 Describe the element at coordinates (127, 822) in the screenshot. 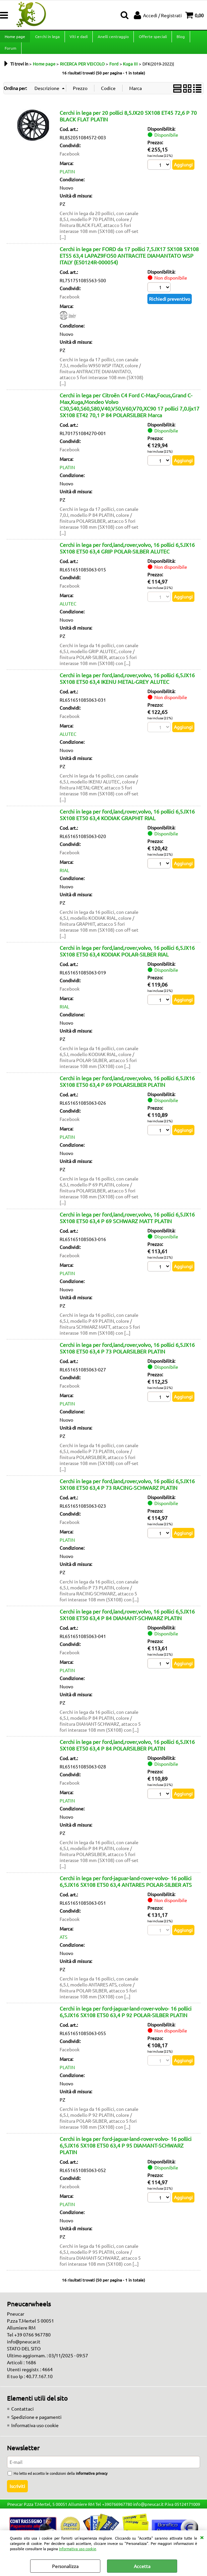

I see `Cerchi in lega per ford,land,rover,volvo, 16 pollici 6,5JX16 5X108 ET50 63,4 KODIAK GRAPHIT RIAL` at that location.